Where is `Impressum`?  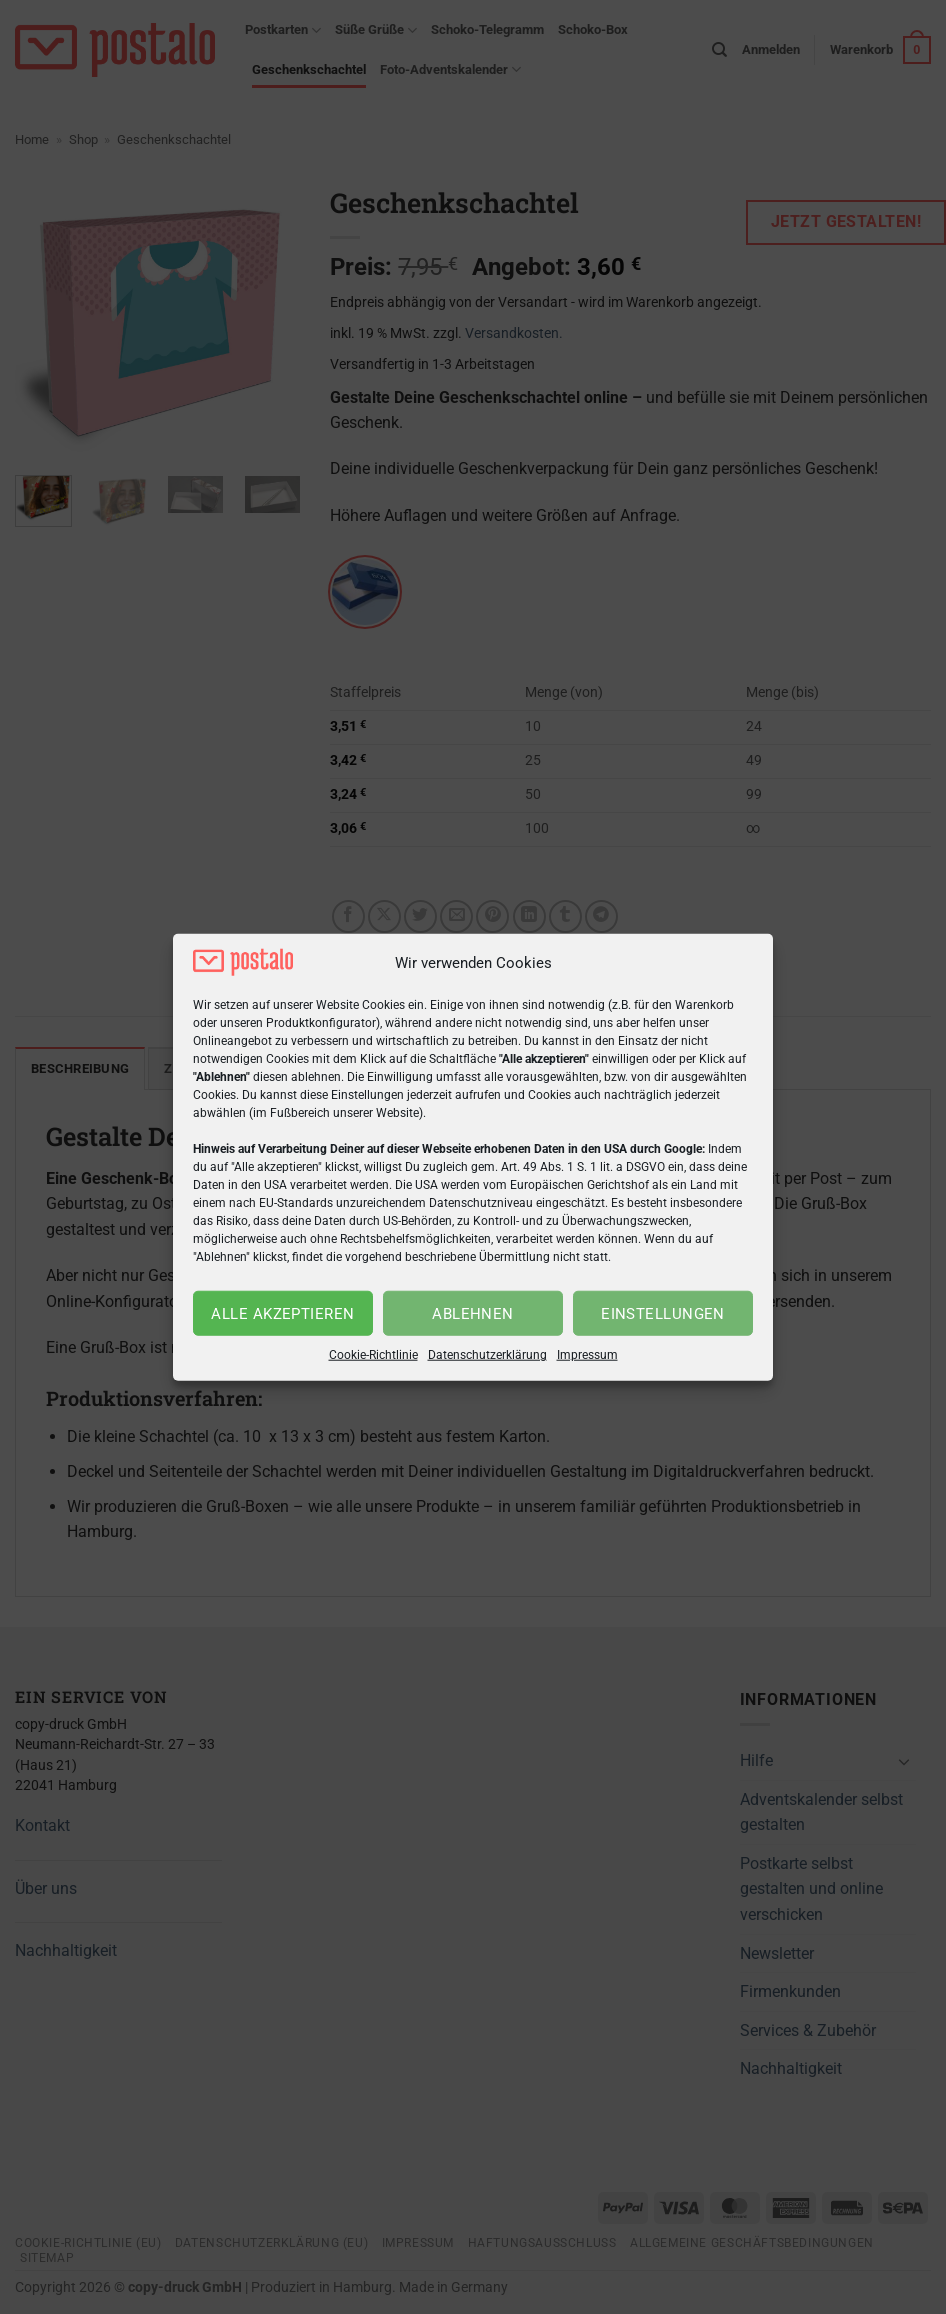
Impressum is located at coordinates (587, 1355).